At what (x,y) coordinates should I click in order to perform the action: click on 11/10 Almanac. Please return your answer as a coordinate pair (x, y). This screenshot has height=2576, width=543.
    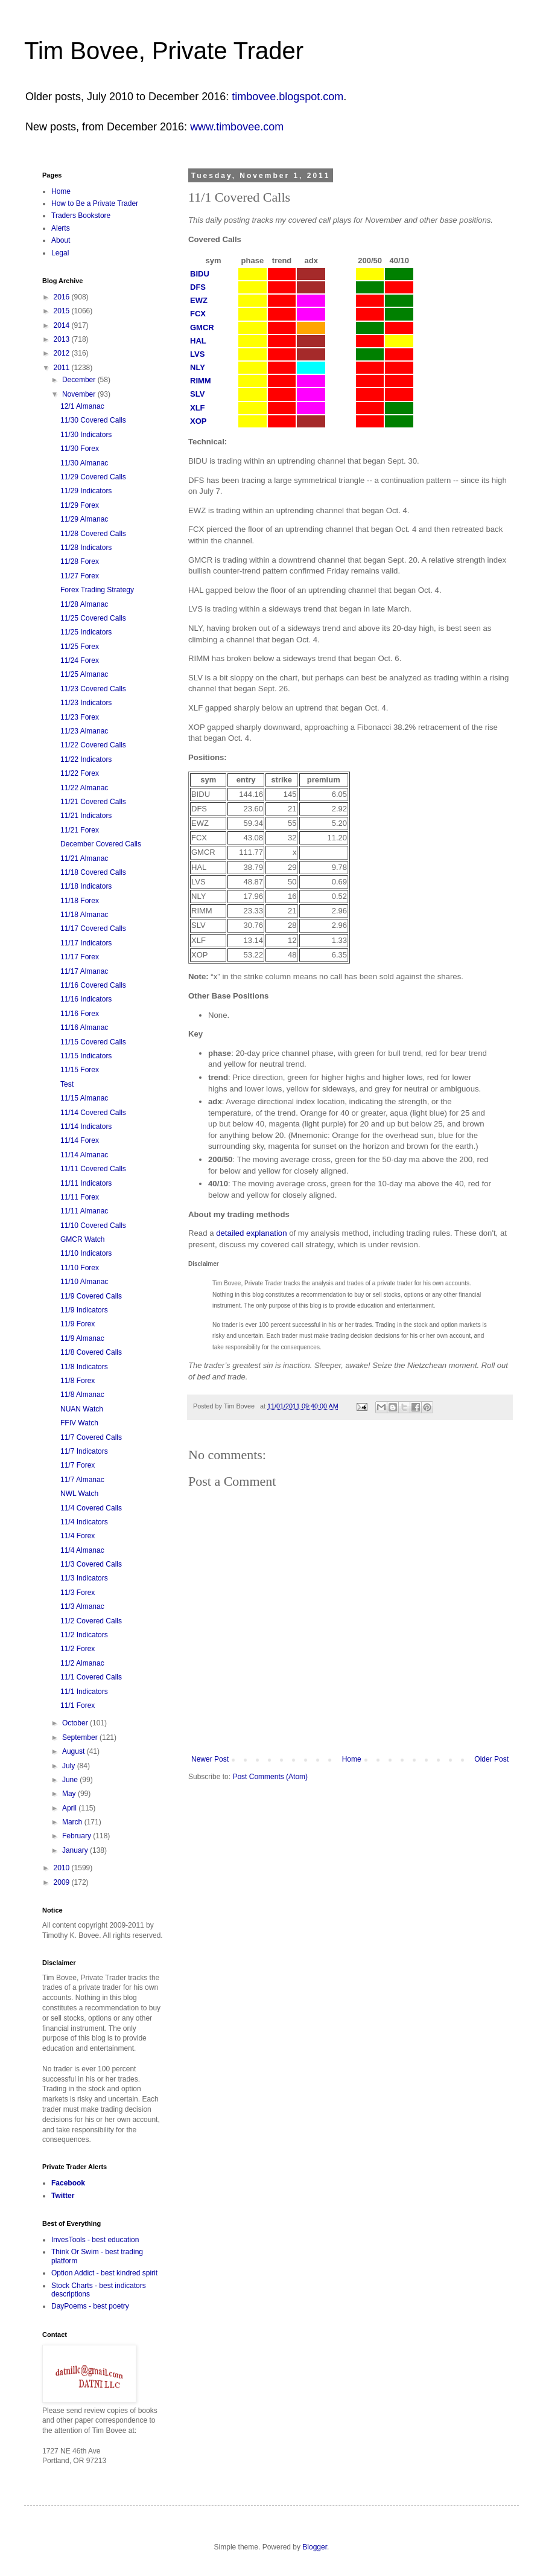
    Looking at the image, I should click on (84, 1281).